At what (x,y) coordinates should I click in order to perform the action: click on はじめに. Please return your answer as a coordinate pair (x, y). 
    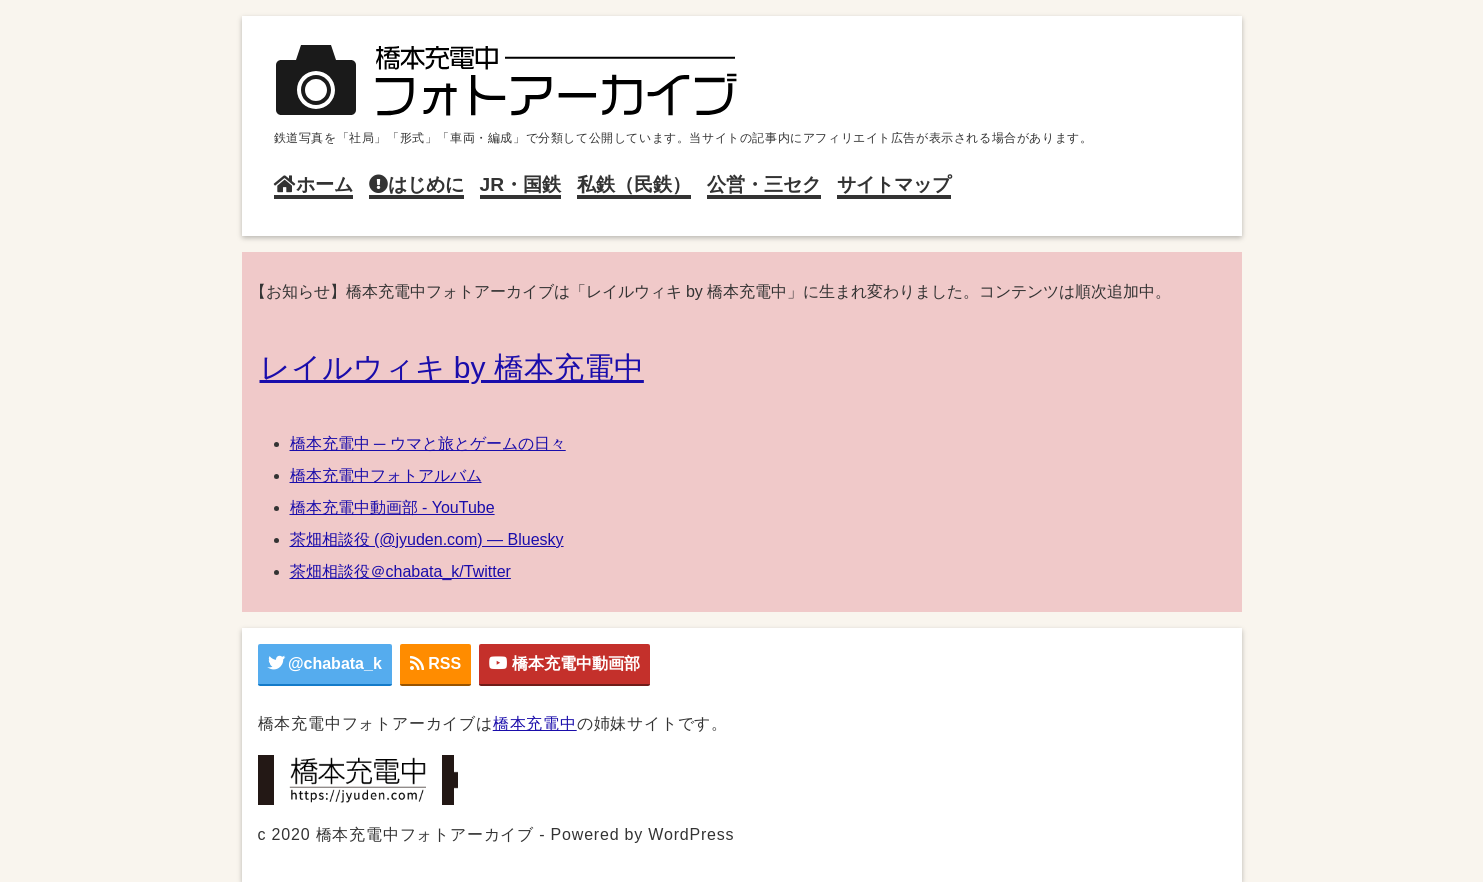
    Looking at the image, I should click on (416, 184).